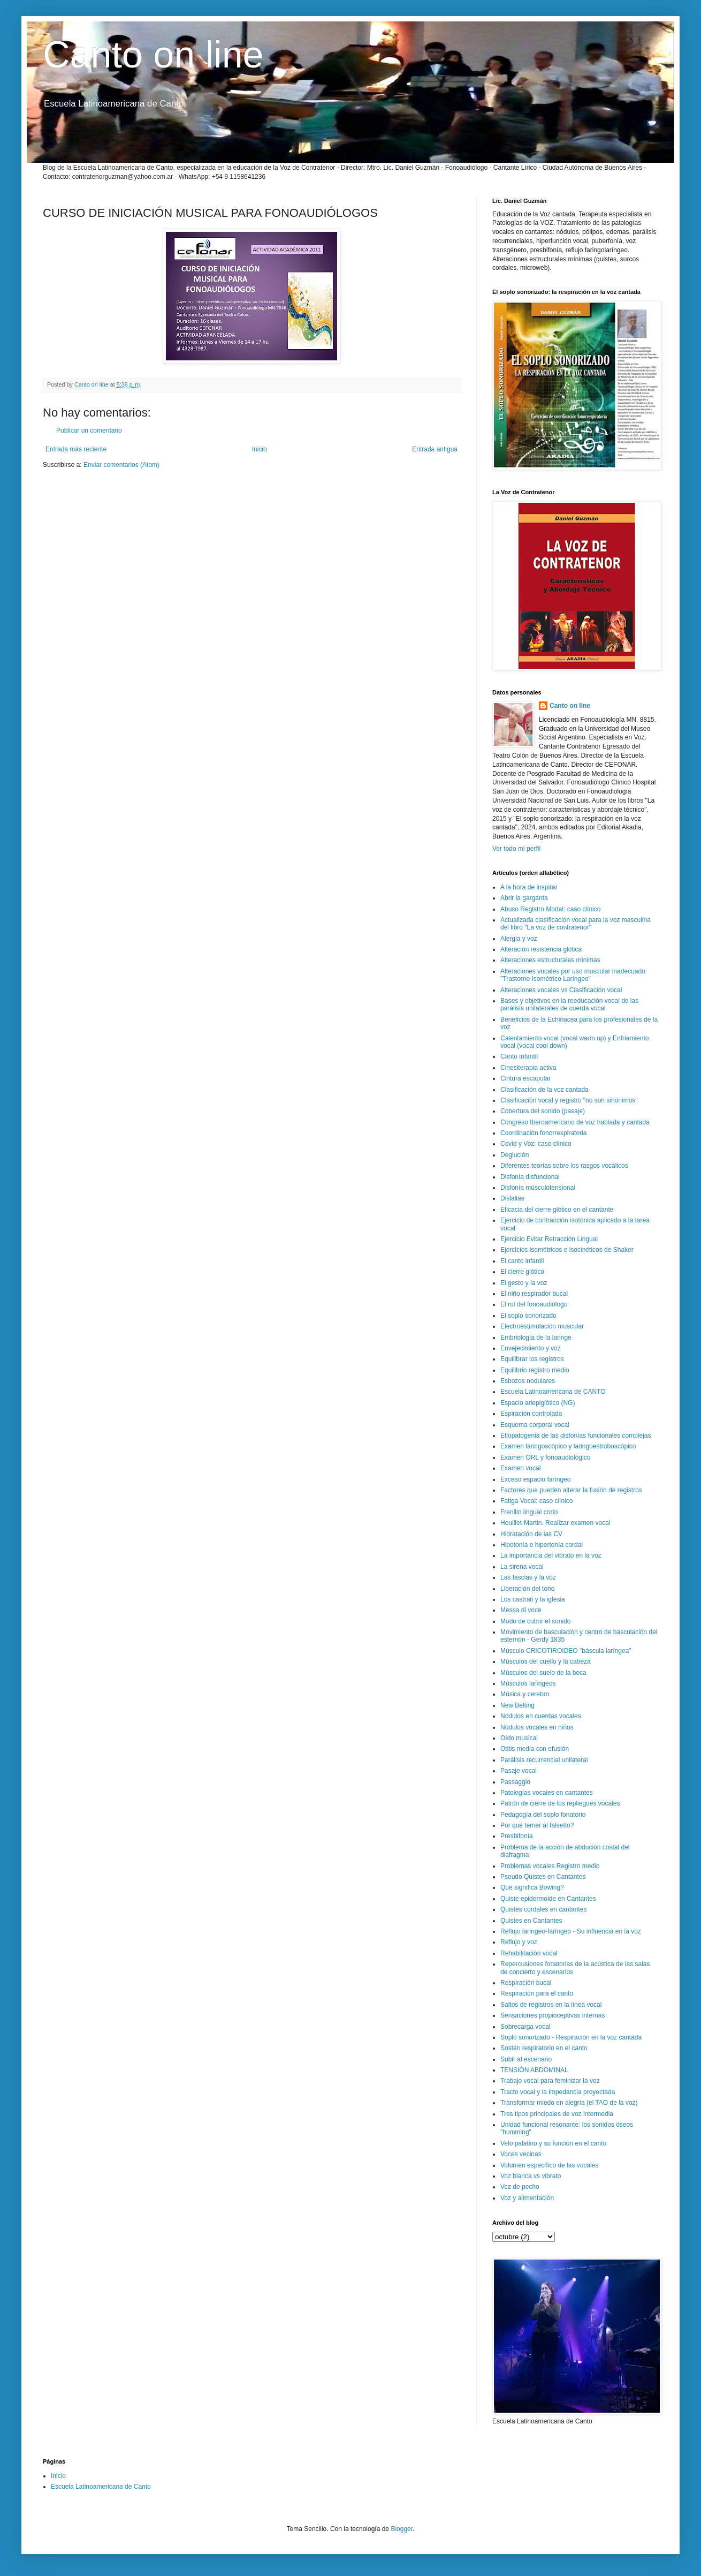  Describe the element at coordinates (575, 1435) in the screenshot. I see `Etiopatogenia de las disfonías funcionales complejas` at that location.